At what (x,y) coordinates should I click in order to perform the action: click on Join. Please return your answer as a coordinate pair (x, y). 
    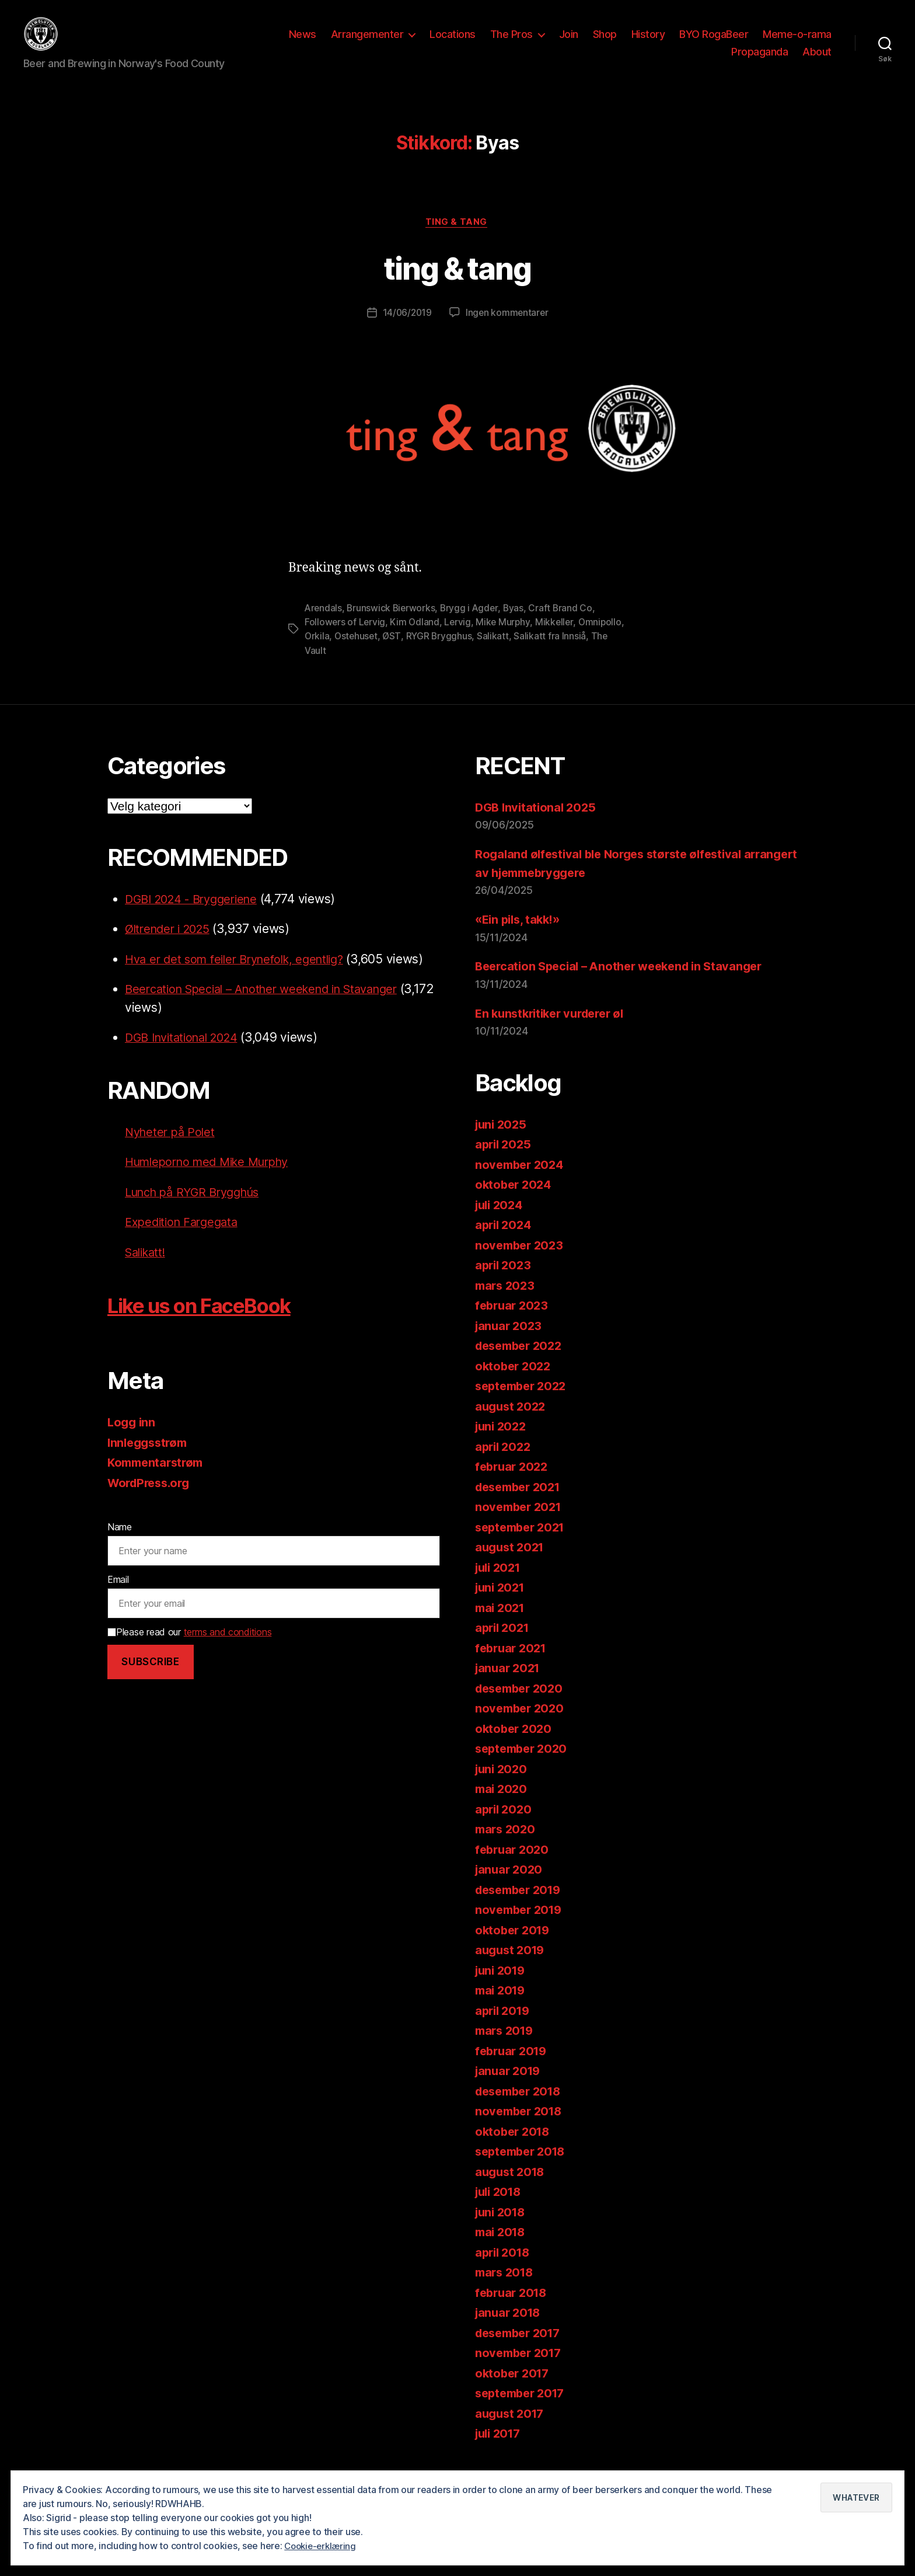
    Looking at the image, I should click on (568, 43).